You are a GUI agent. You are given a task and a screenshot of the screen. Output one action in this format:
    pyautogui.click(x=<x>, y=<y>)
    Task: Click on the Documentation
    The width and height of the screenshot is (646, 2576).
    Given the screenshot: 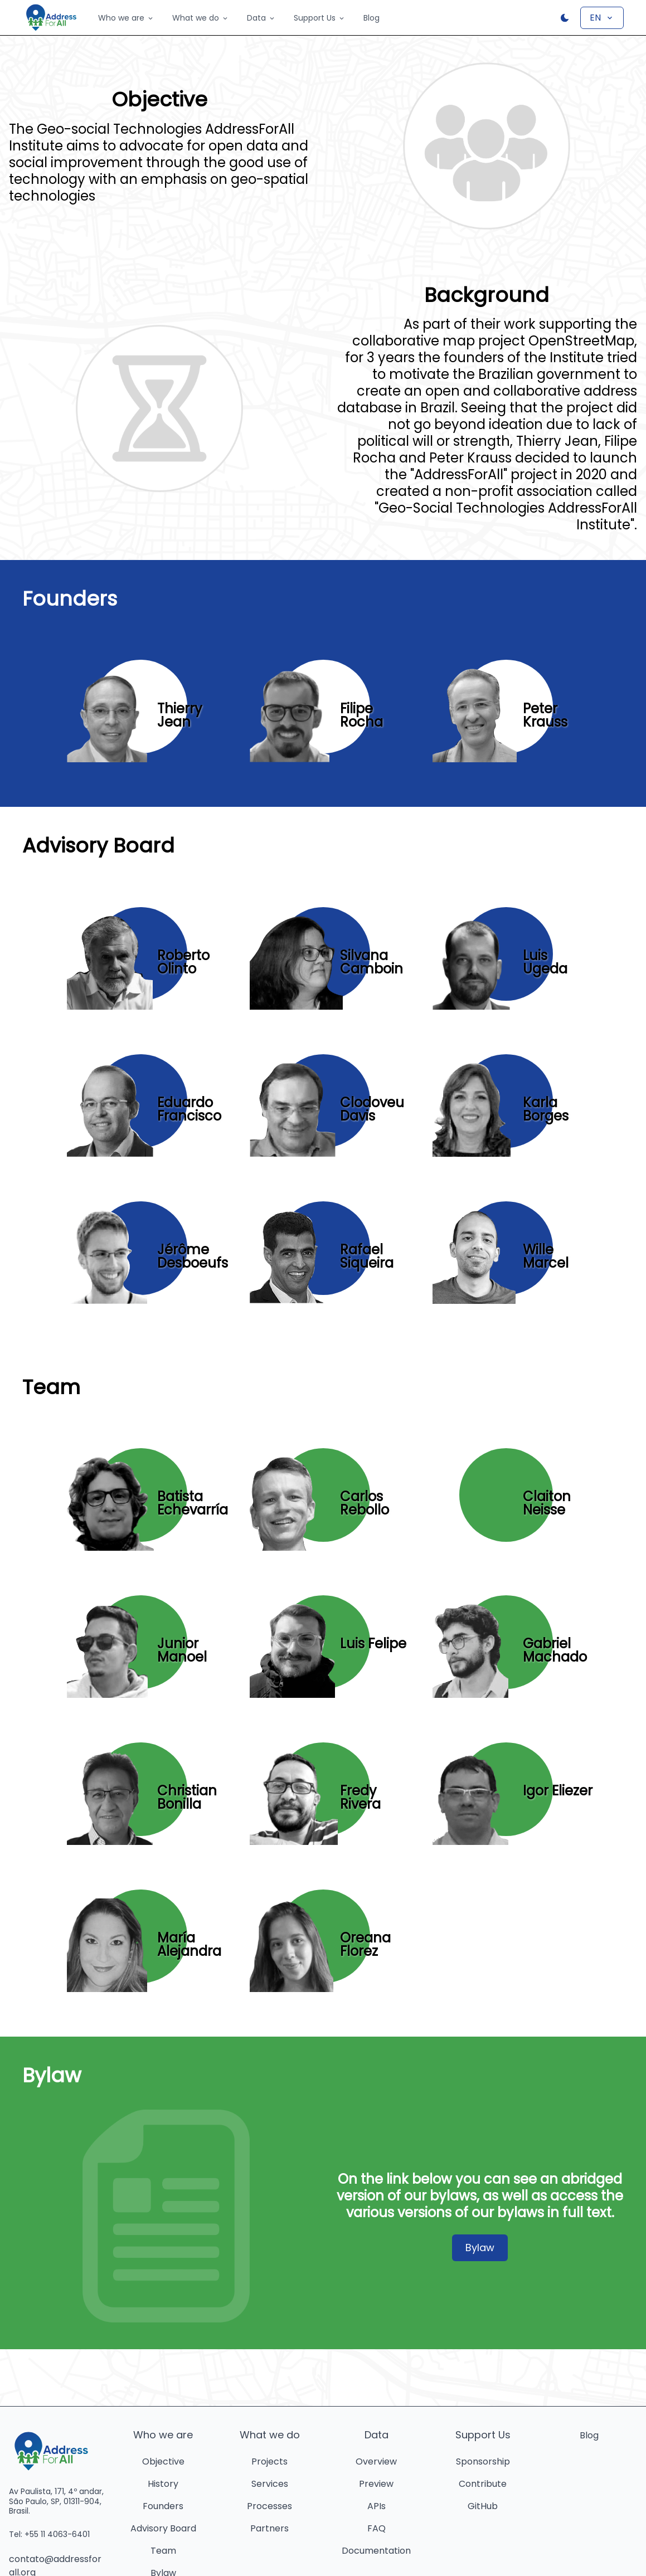 What is the action you would take?
    pyautogui.click(x=376, y=2550)
    